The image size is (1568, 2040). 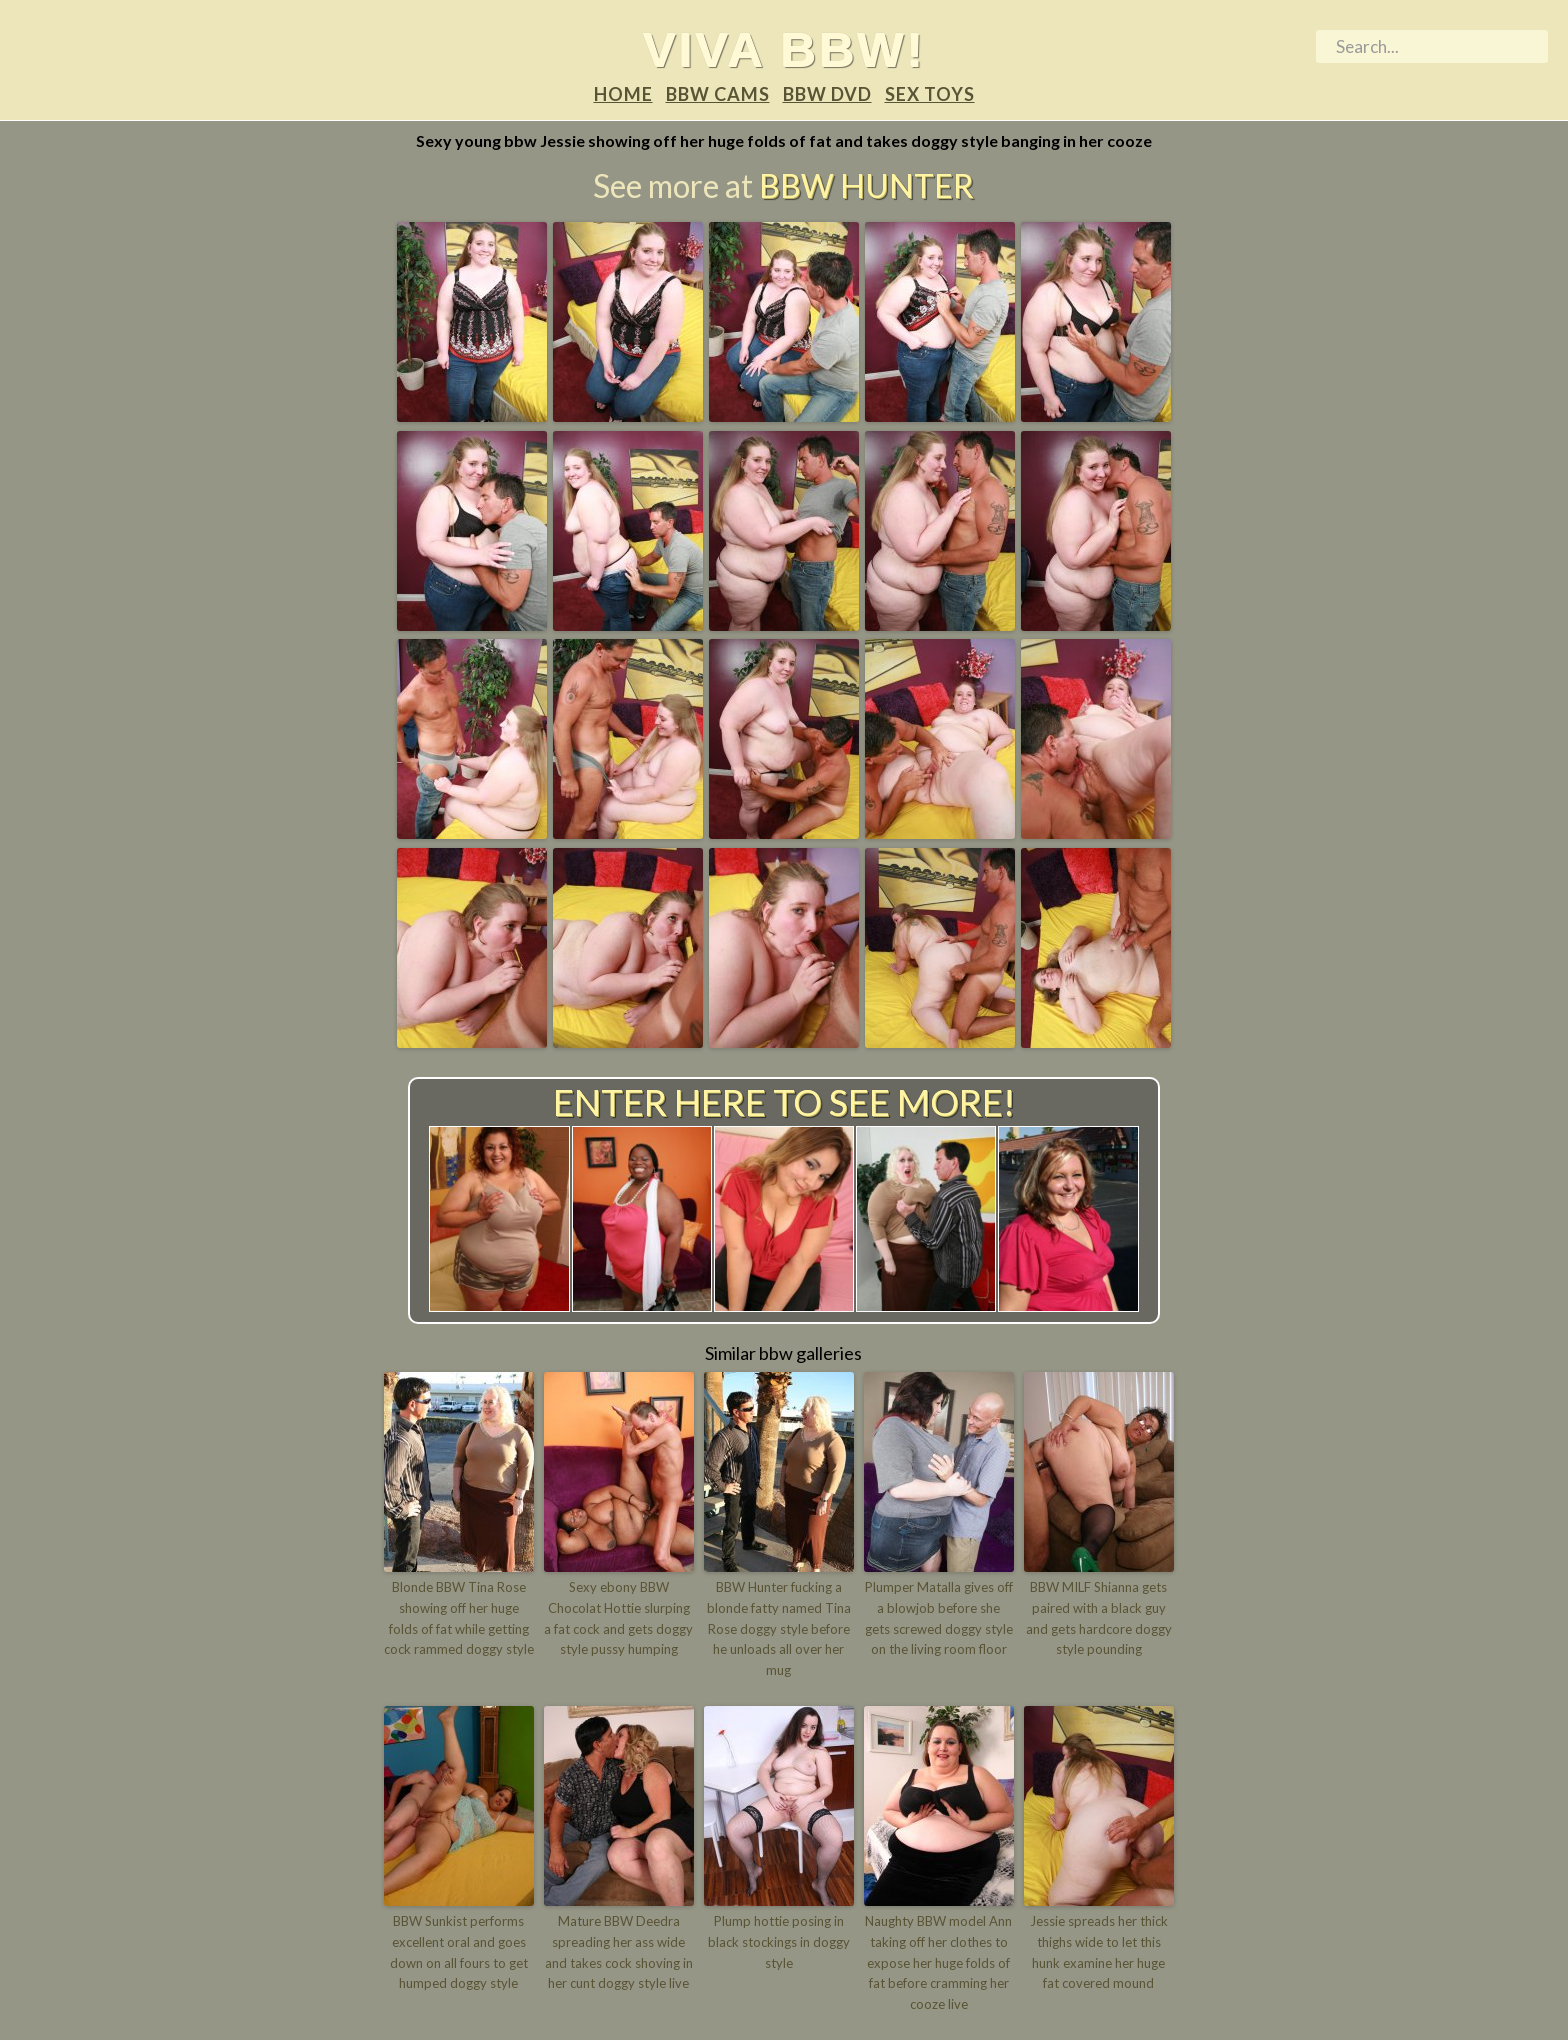 What do you see at coordinates (1099, 1618) in the screenshot?
I see `BBW MILF Shianna gets paired with a black guy and gets hardcore doggy style pounding` at bounding box center [1099, 1618].